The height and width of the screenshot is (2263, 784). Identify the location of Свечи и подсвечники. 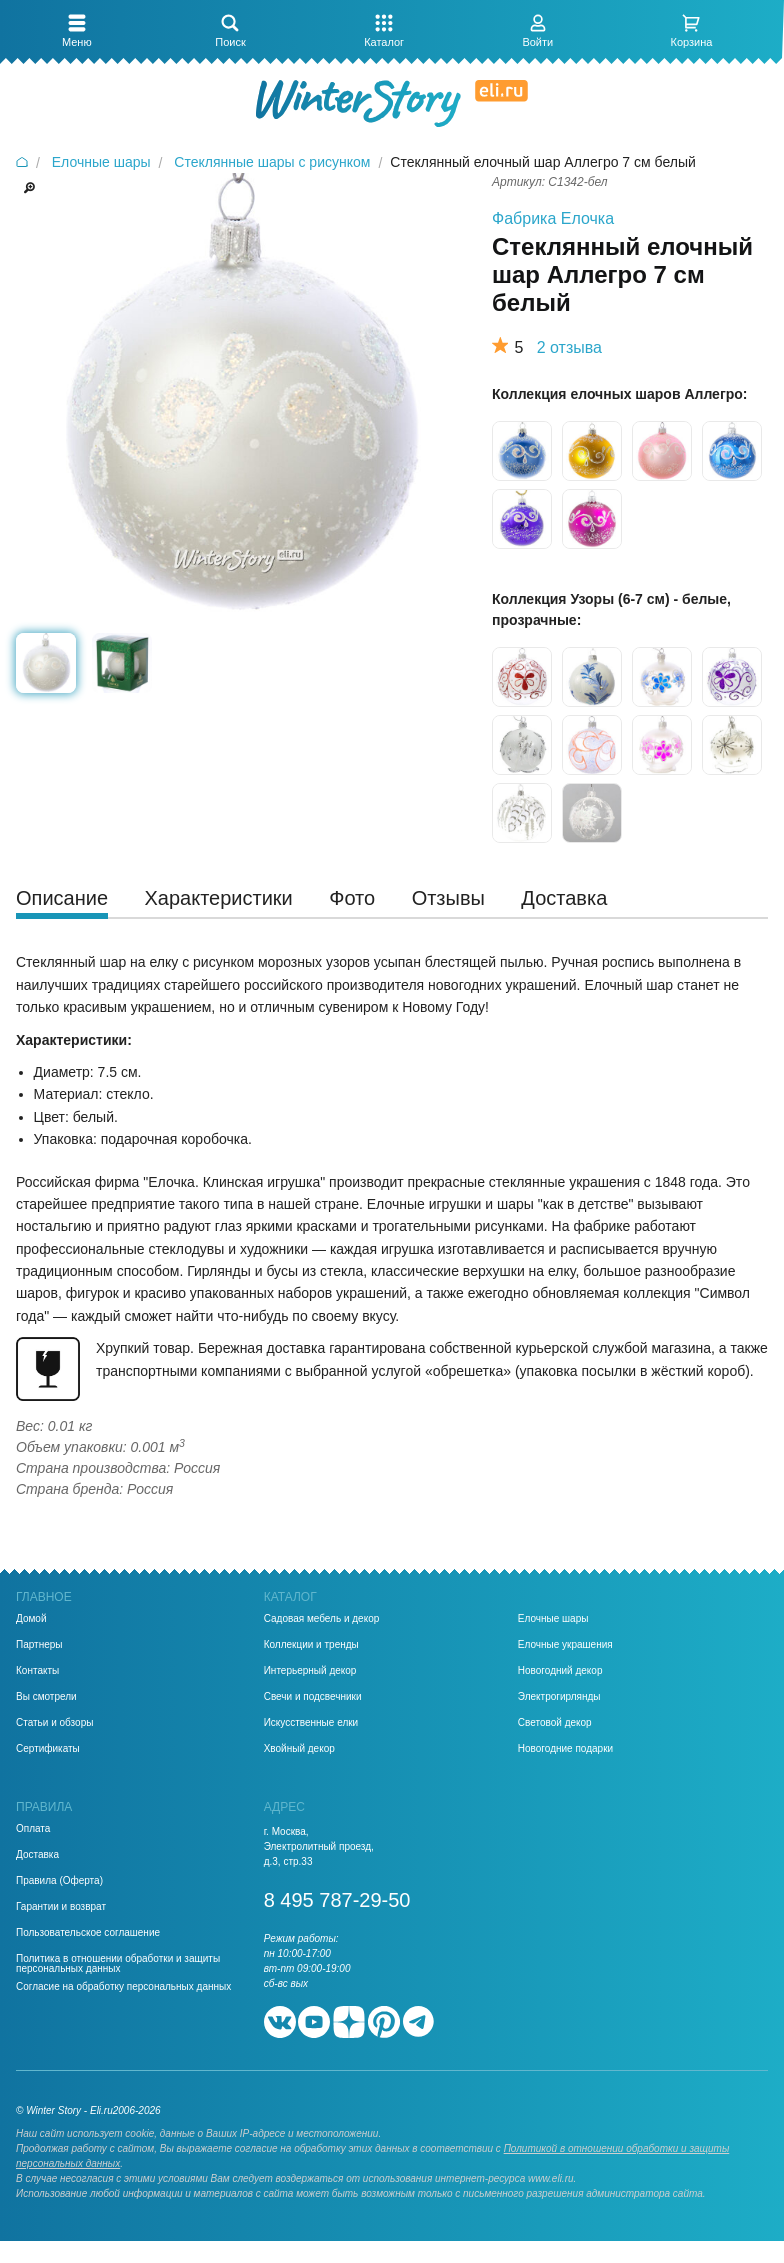
(313, 1697).